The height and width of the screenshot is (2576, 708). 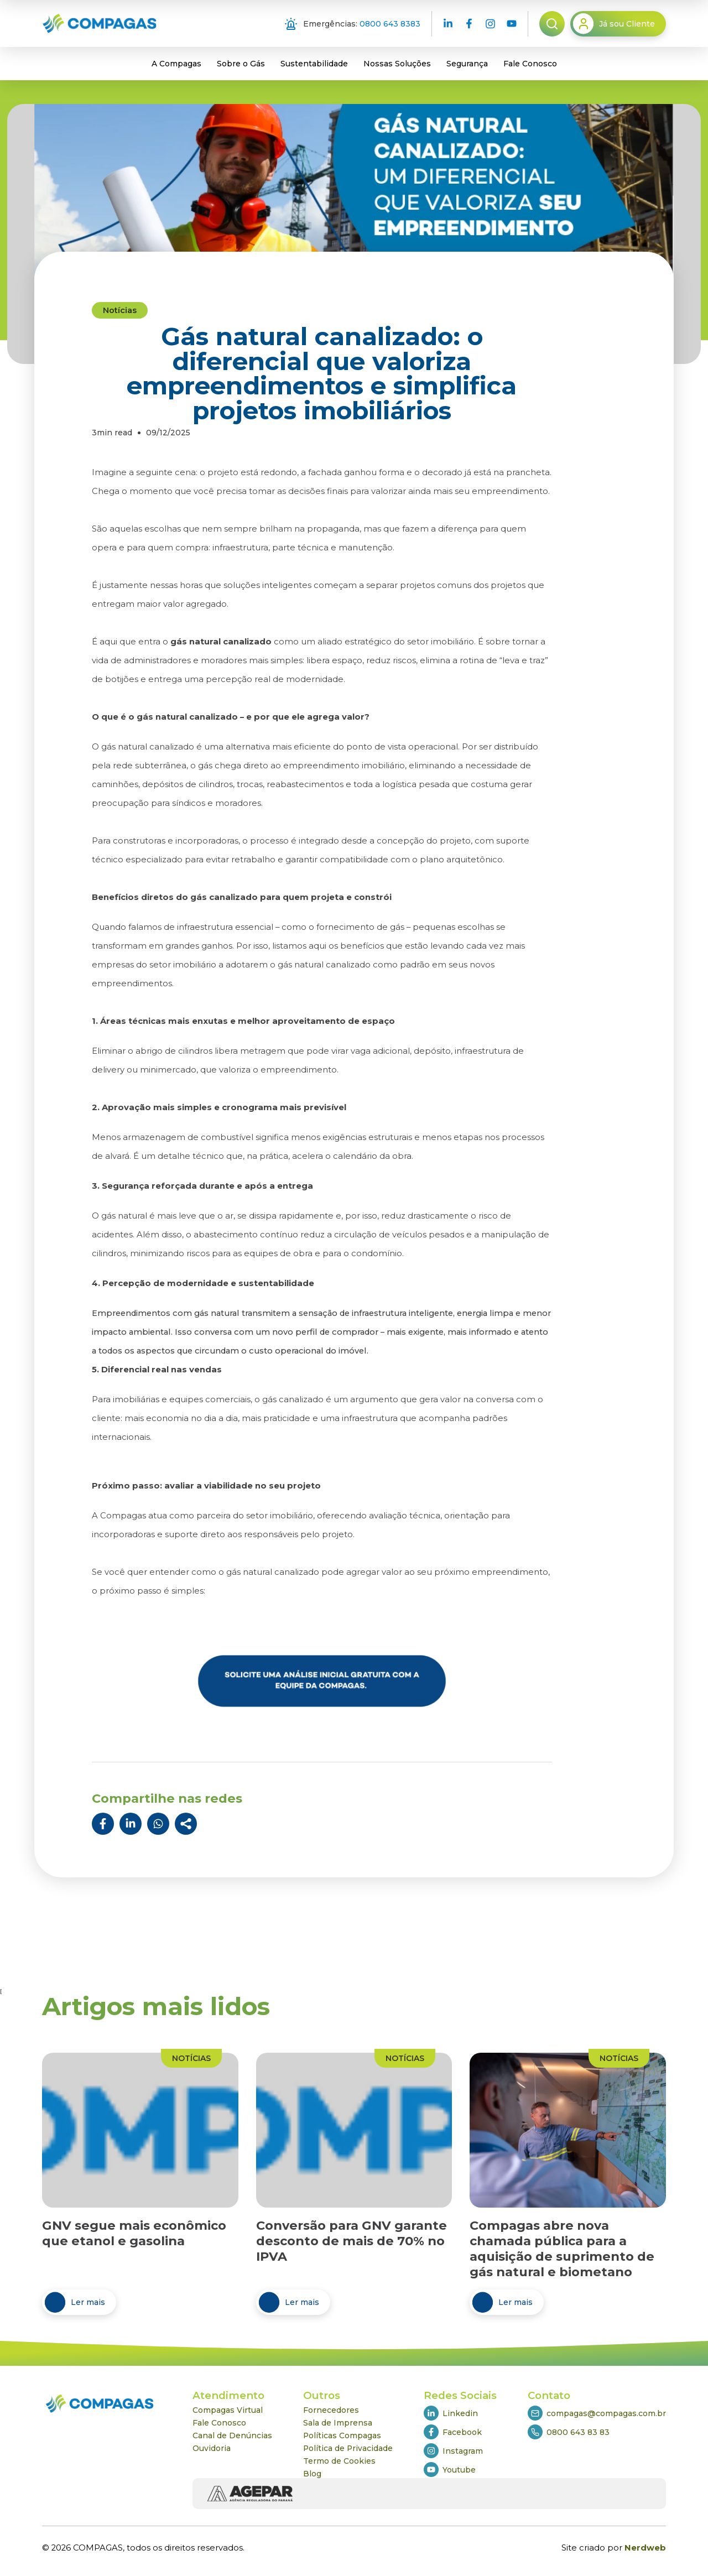 I want to click on Segurança, so click(x=467, y=63).